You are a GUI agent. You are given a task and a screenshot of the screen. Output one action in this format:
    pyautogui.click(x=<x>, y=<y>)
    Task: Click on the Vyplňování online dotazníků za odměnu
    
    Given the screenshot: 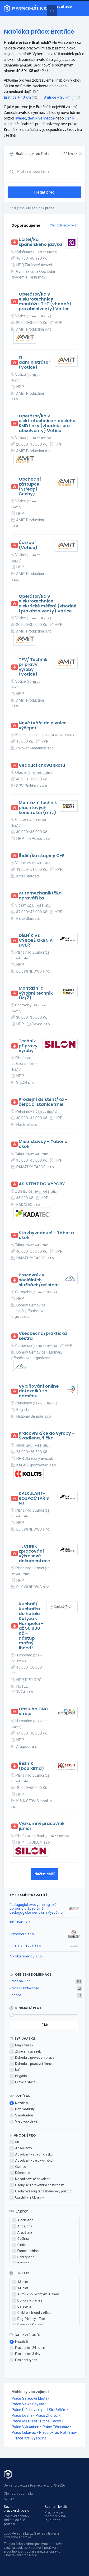 What is the action you would take?
    pyautogui.click(x=39, y=1391)
    